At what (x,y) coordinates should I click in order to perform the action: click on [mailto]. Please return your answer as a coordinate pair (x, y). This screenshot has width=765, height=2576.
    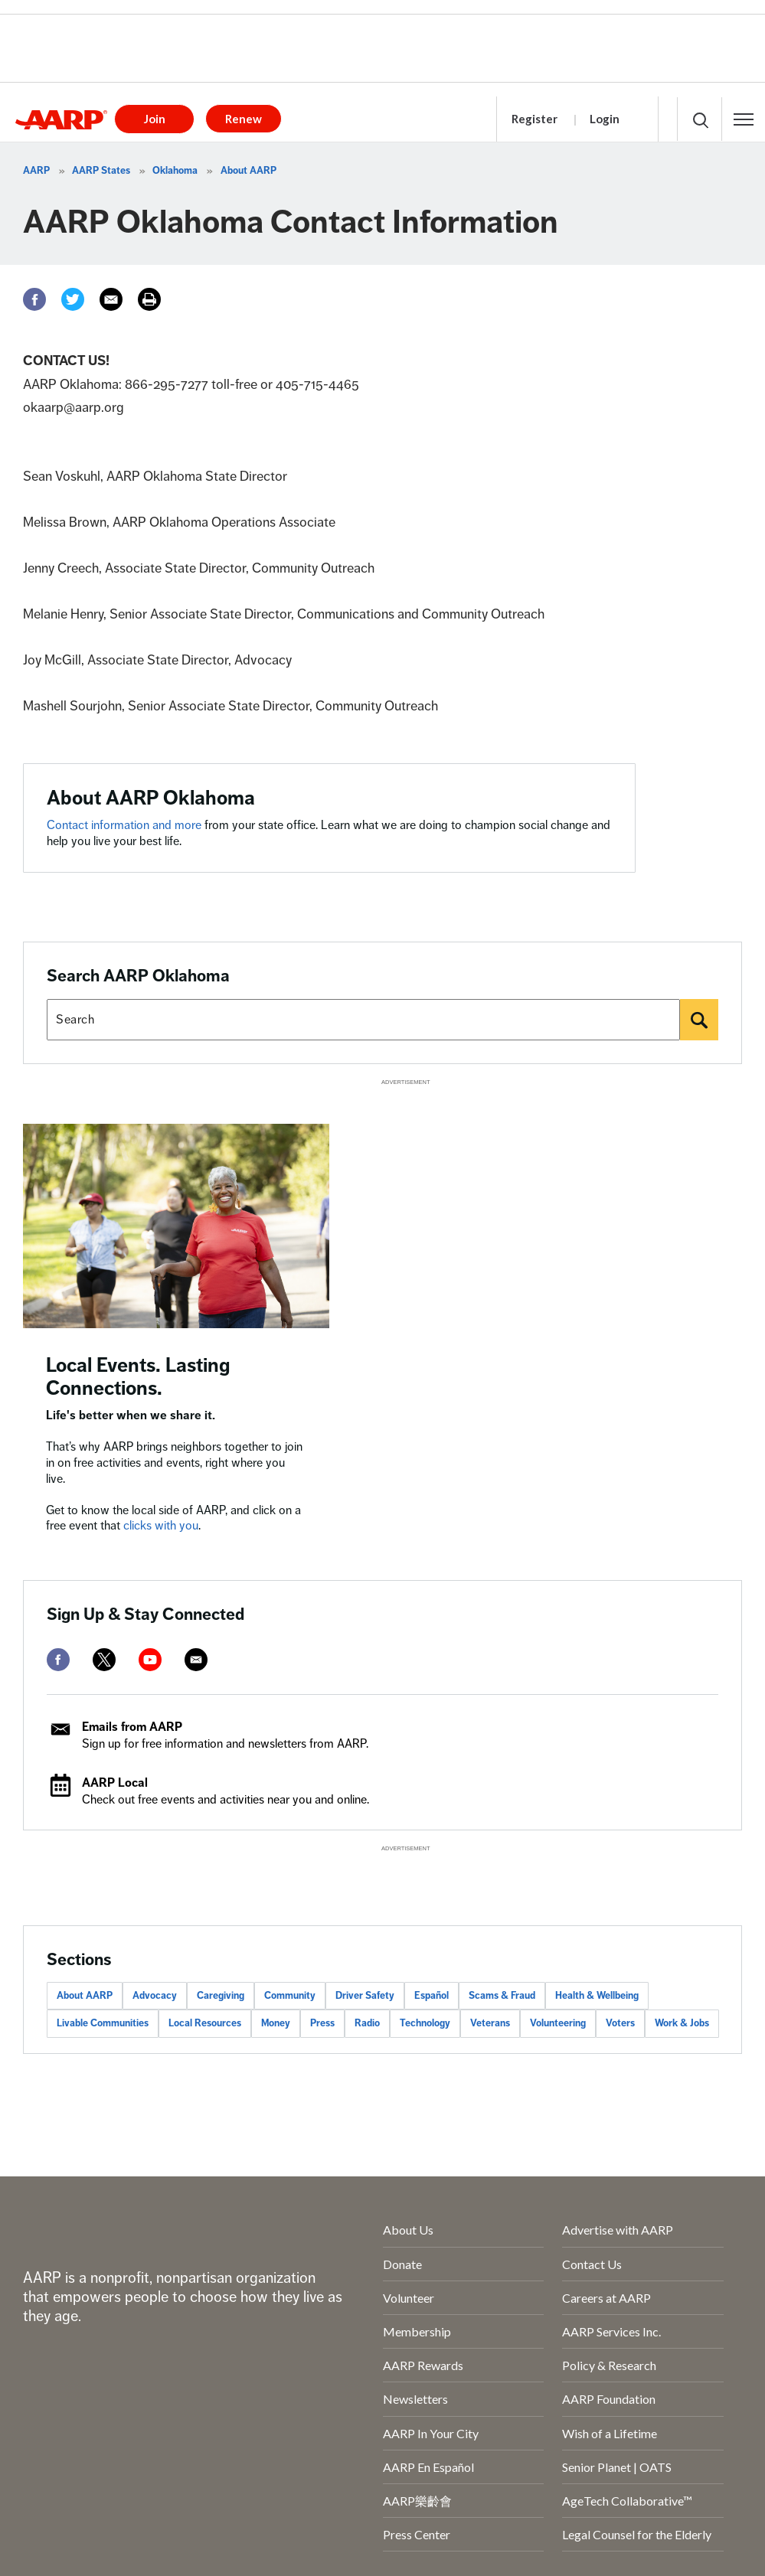
    Looking at the image, I should click on (196, 1659).